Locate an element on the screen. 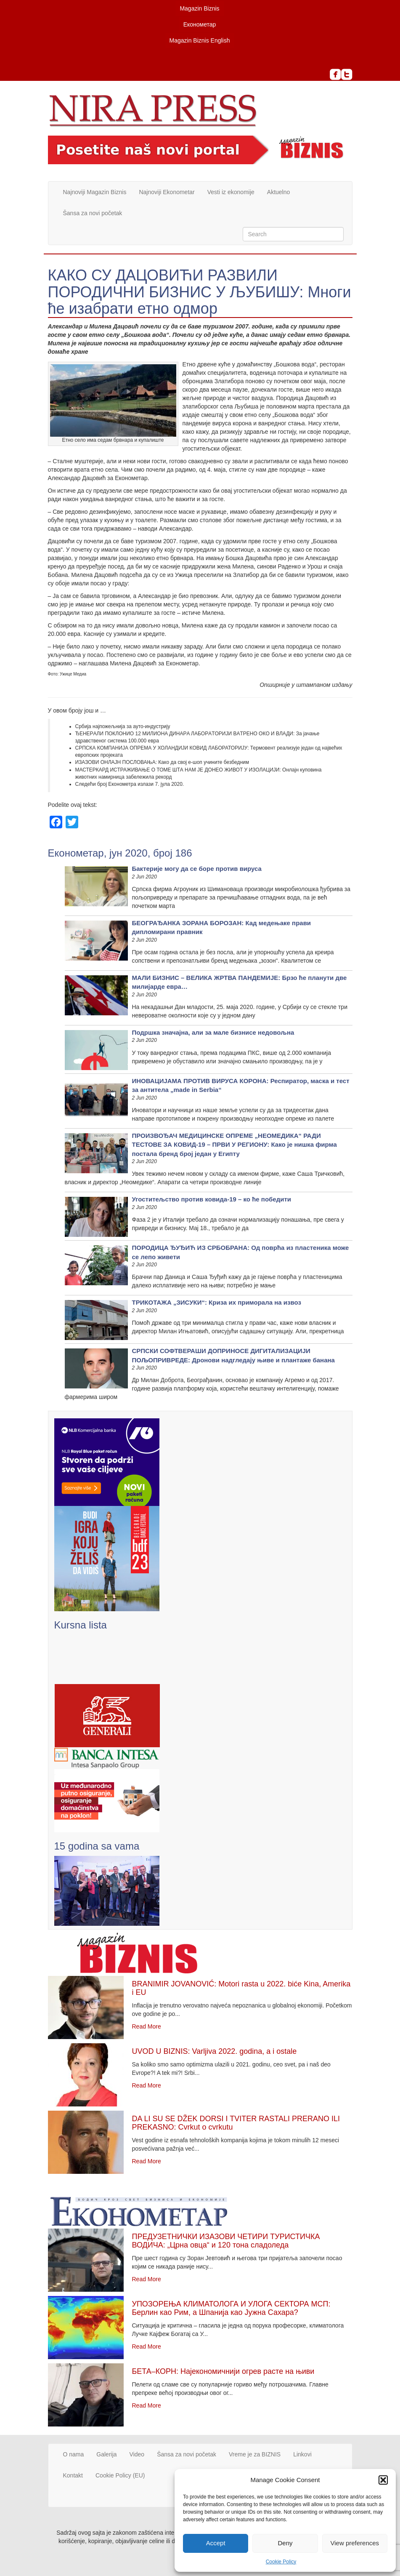 Image resolution: width=400 pixels, height=2576 pixels. Najnoviji Magazin Biznis is located at coordinates (95, 192).